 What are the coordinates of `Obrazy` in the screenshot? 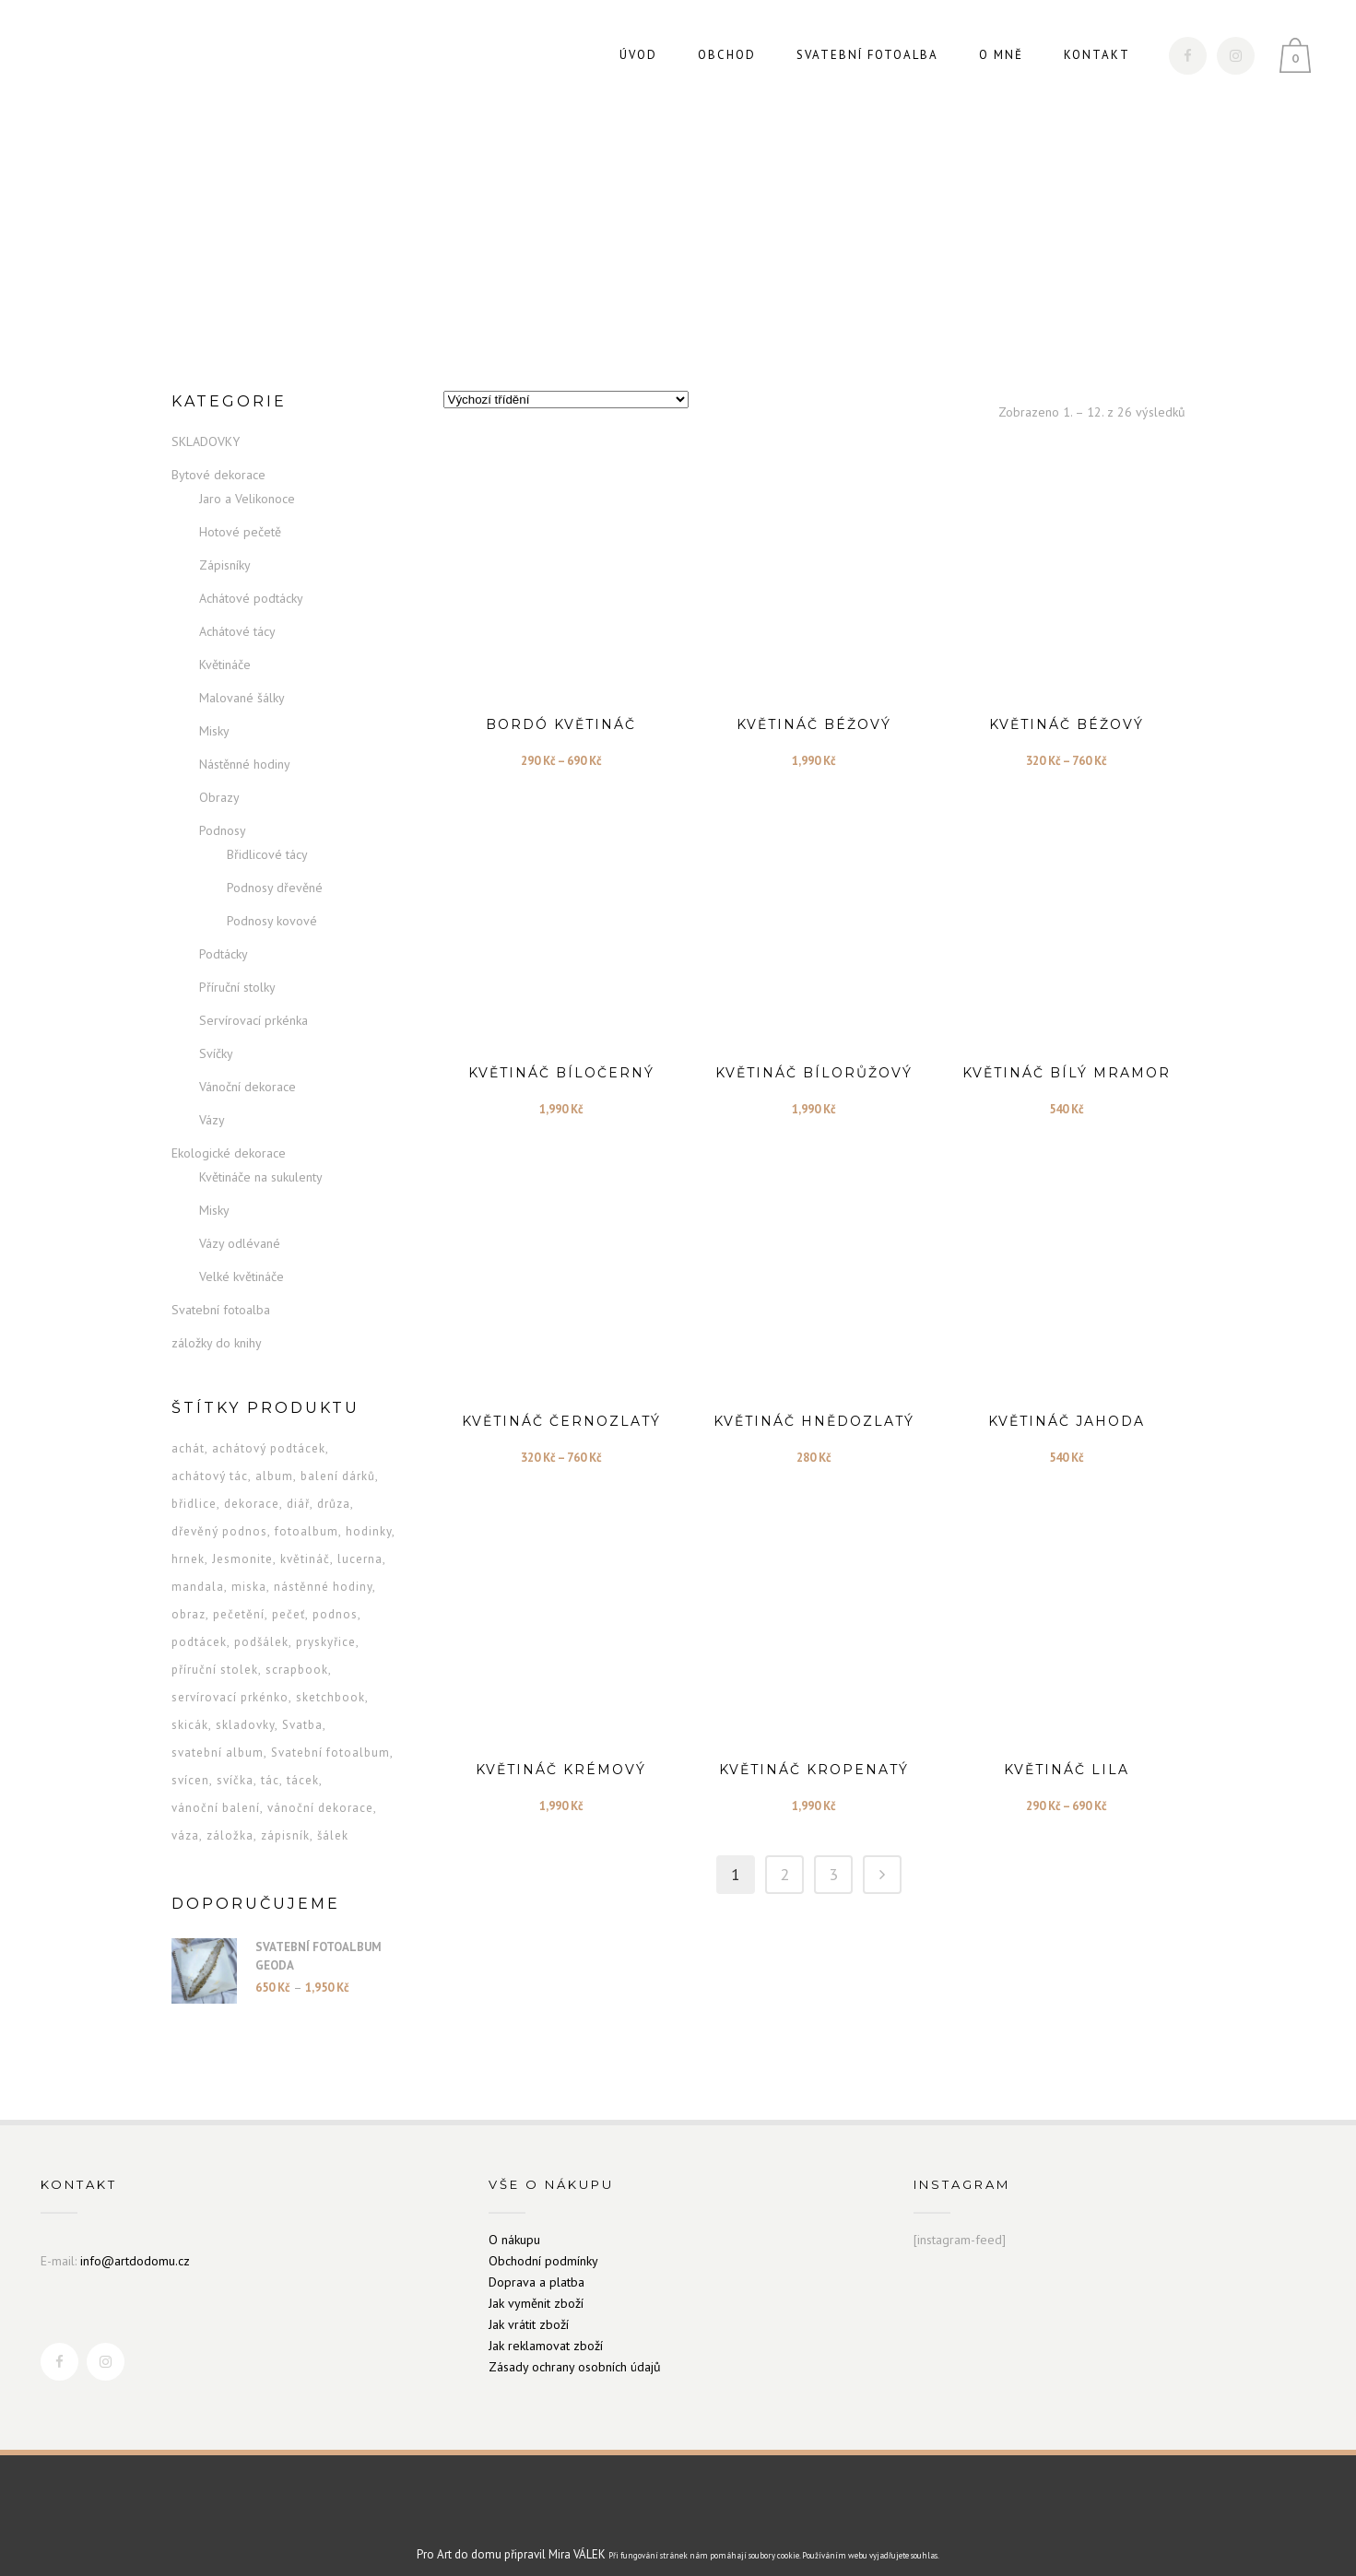 It's located at (219, 778).